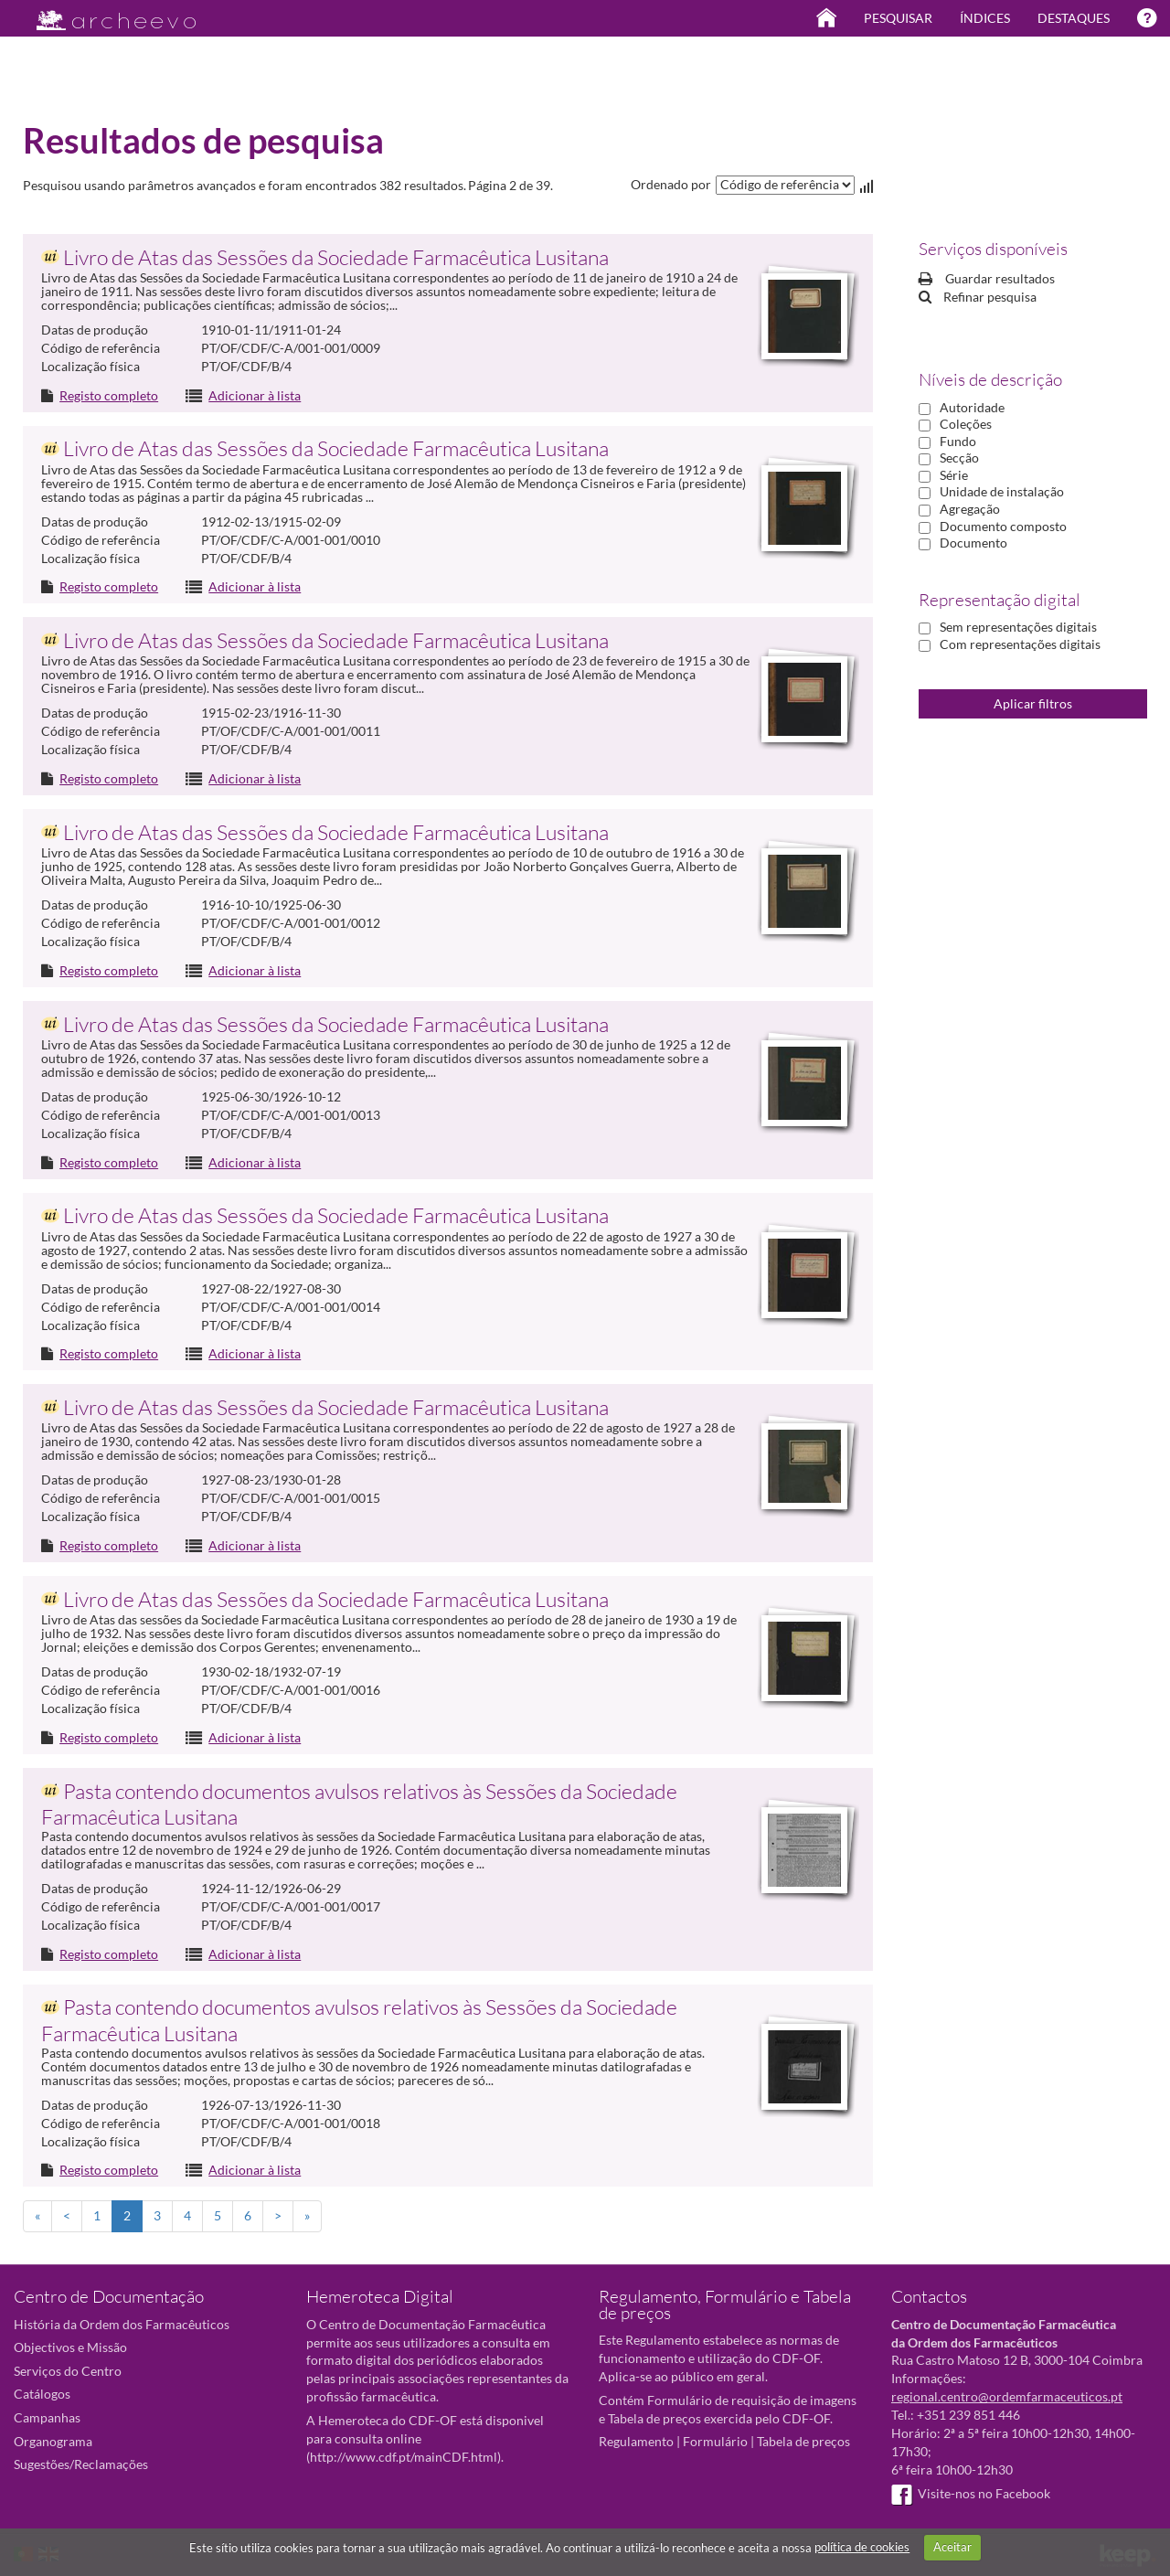 This screenshot has width=1170, height=2576. I want to click on Serviços do Centro, so click(68, 2371).